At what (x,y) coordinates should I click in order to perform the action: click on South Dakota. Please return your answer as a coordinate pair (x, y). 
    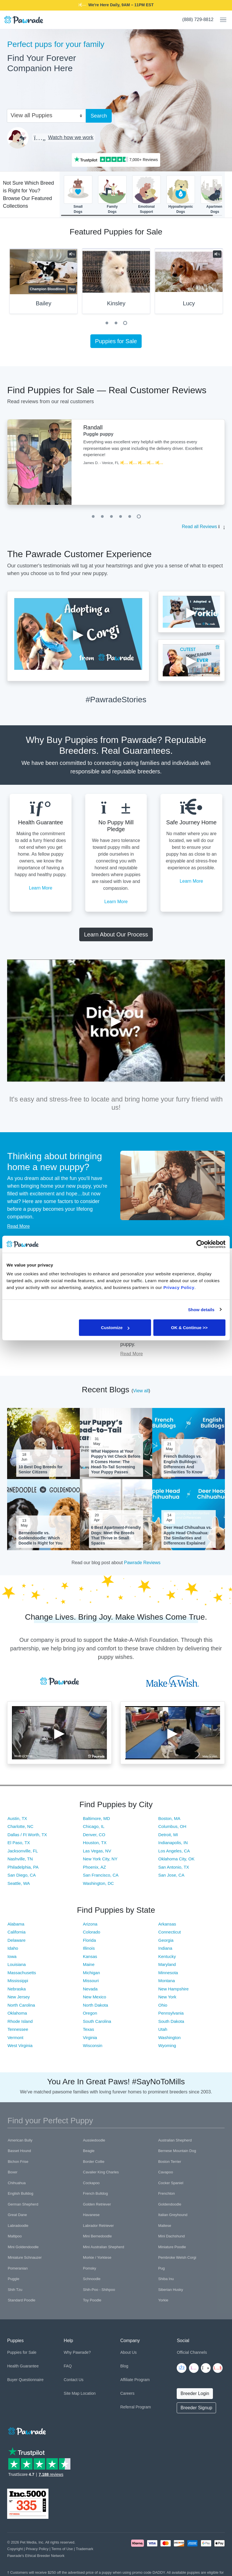
    Looking at the image, I should click on (171, 2021).